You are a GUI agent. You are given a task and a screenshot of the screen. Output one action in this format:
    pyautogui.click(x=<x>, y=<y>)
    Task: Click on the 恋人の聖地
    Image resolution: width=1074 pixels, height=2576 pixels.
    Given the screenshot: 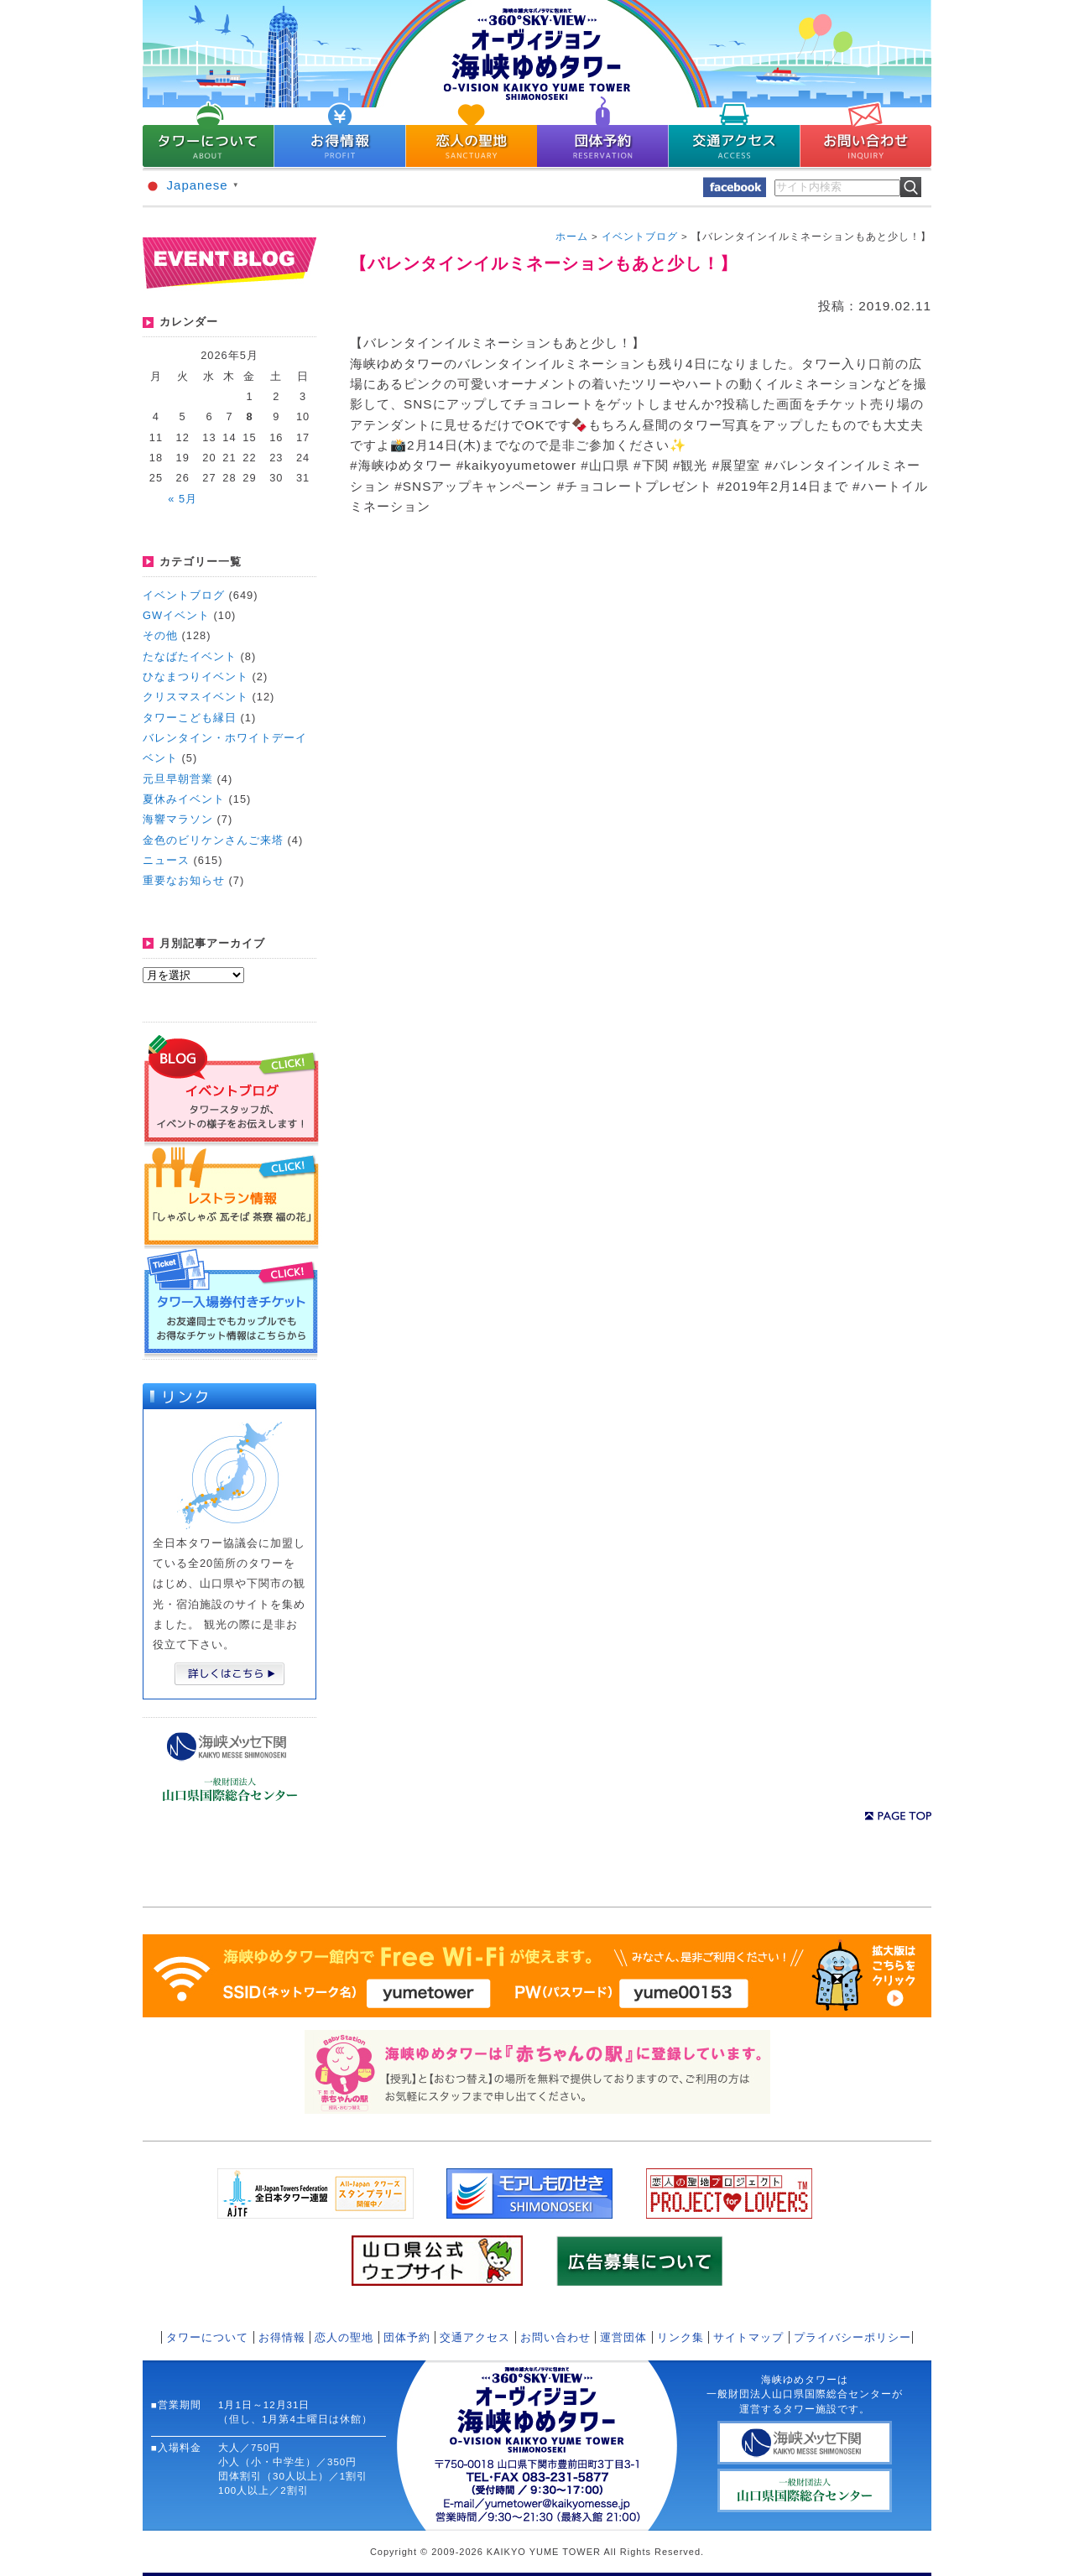 What is the action you would take?
    pyautogui.click(x=344, y=2337)
    